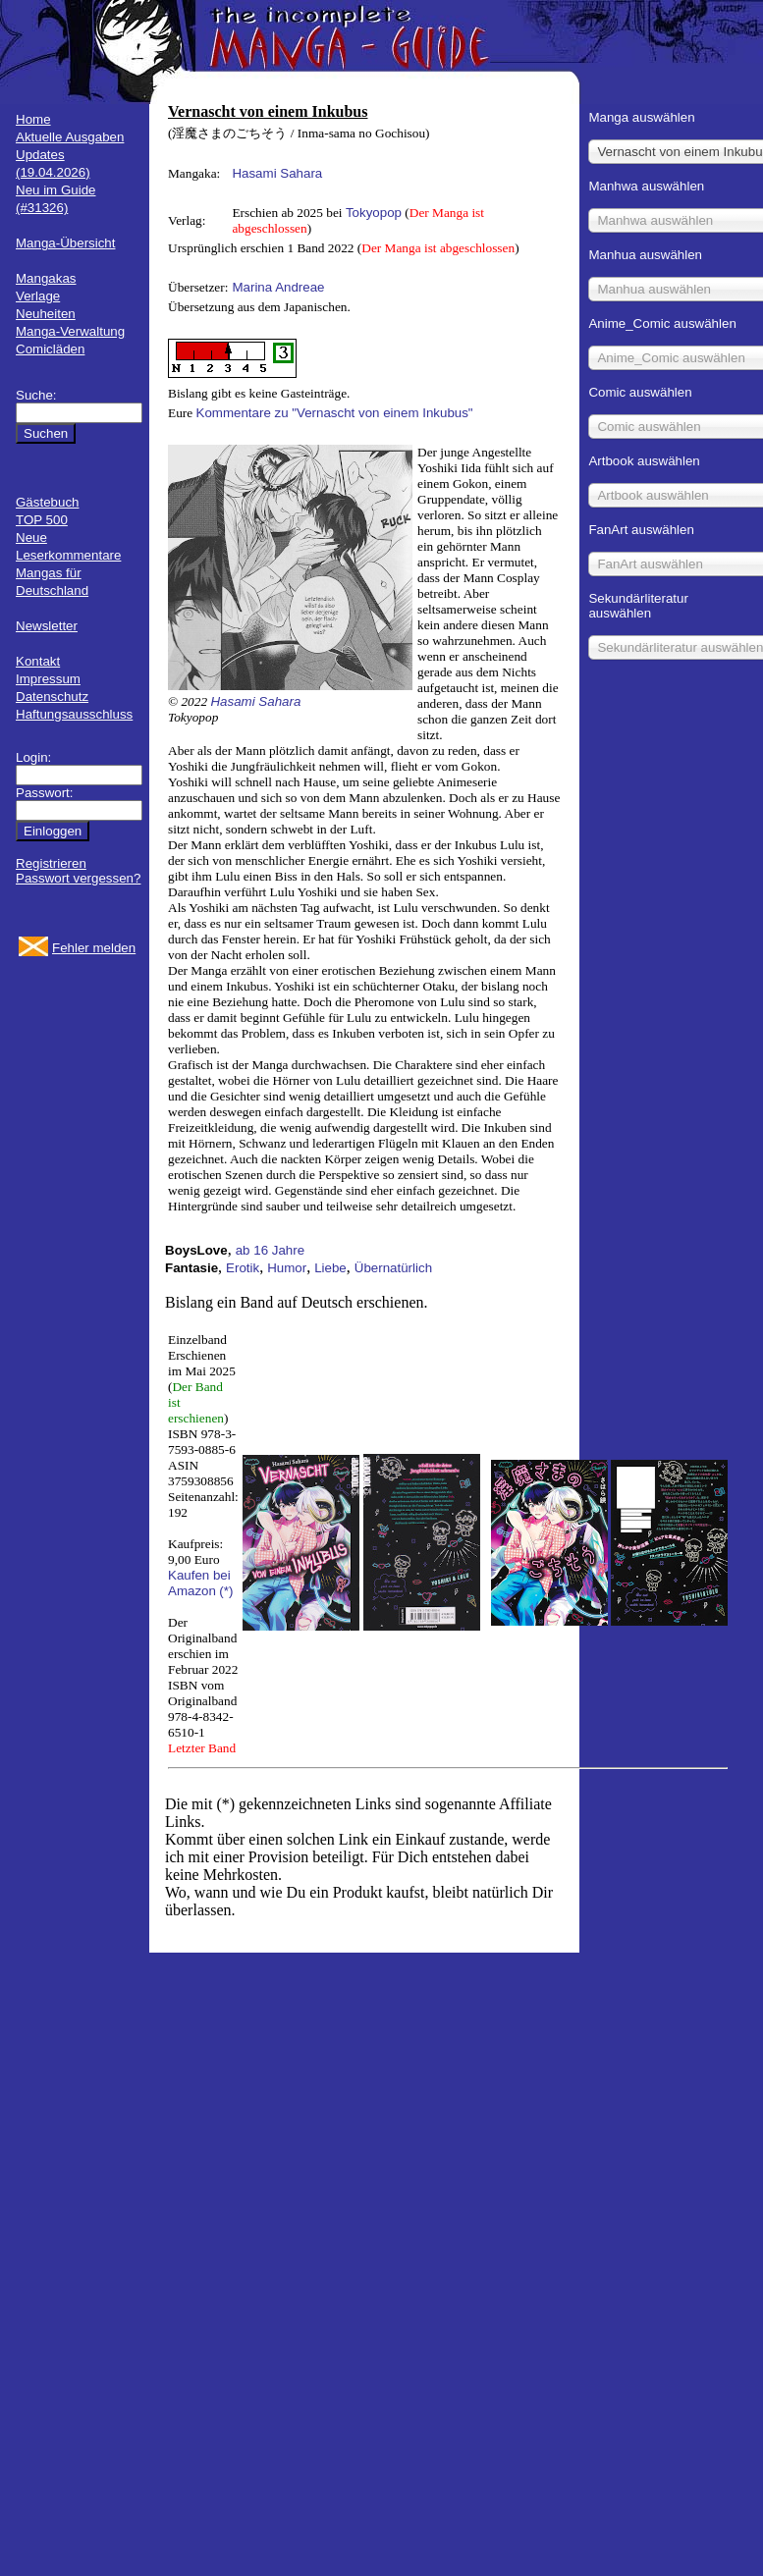  Describe the element at coordinates (270, 1250) in the screenshot. I see `ab 16 Jahre` at that location.